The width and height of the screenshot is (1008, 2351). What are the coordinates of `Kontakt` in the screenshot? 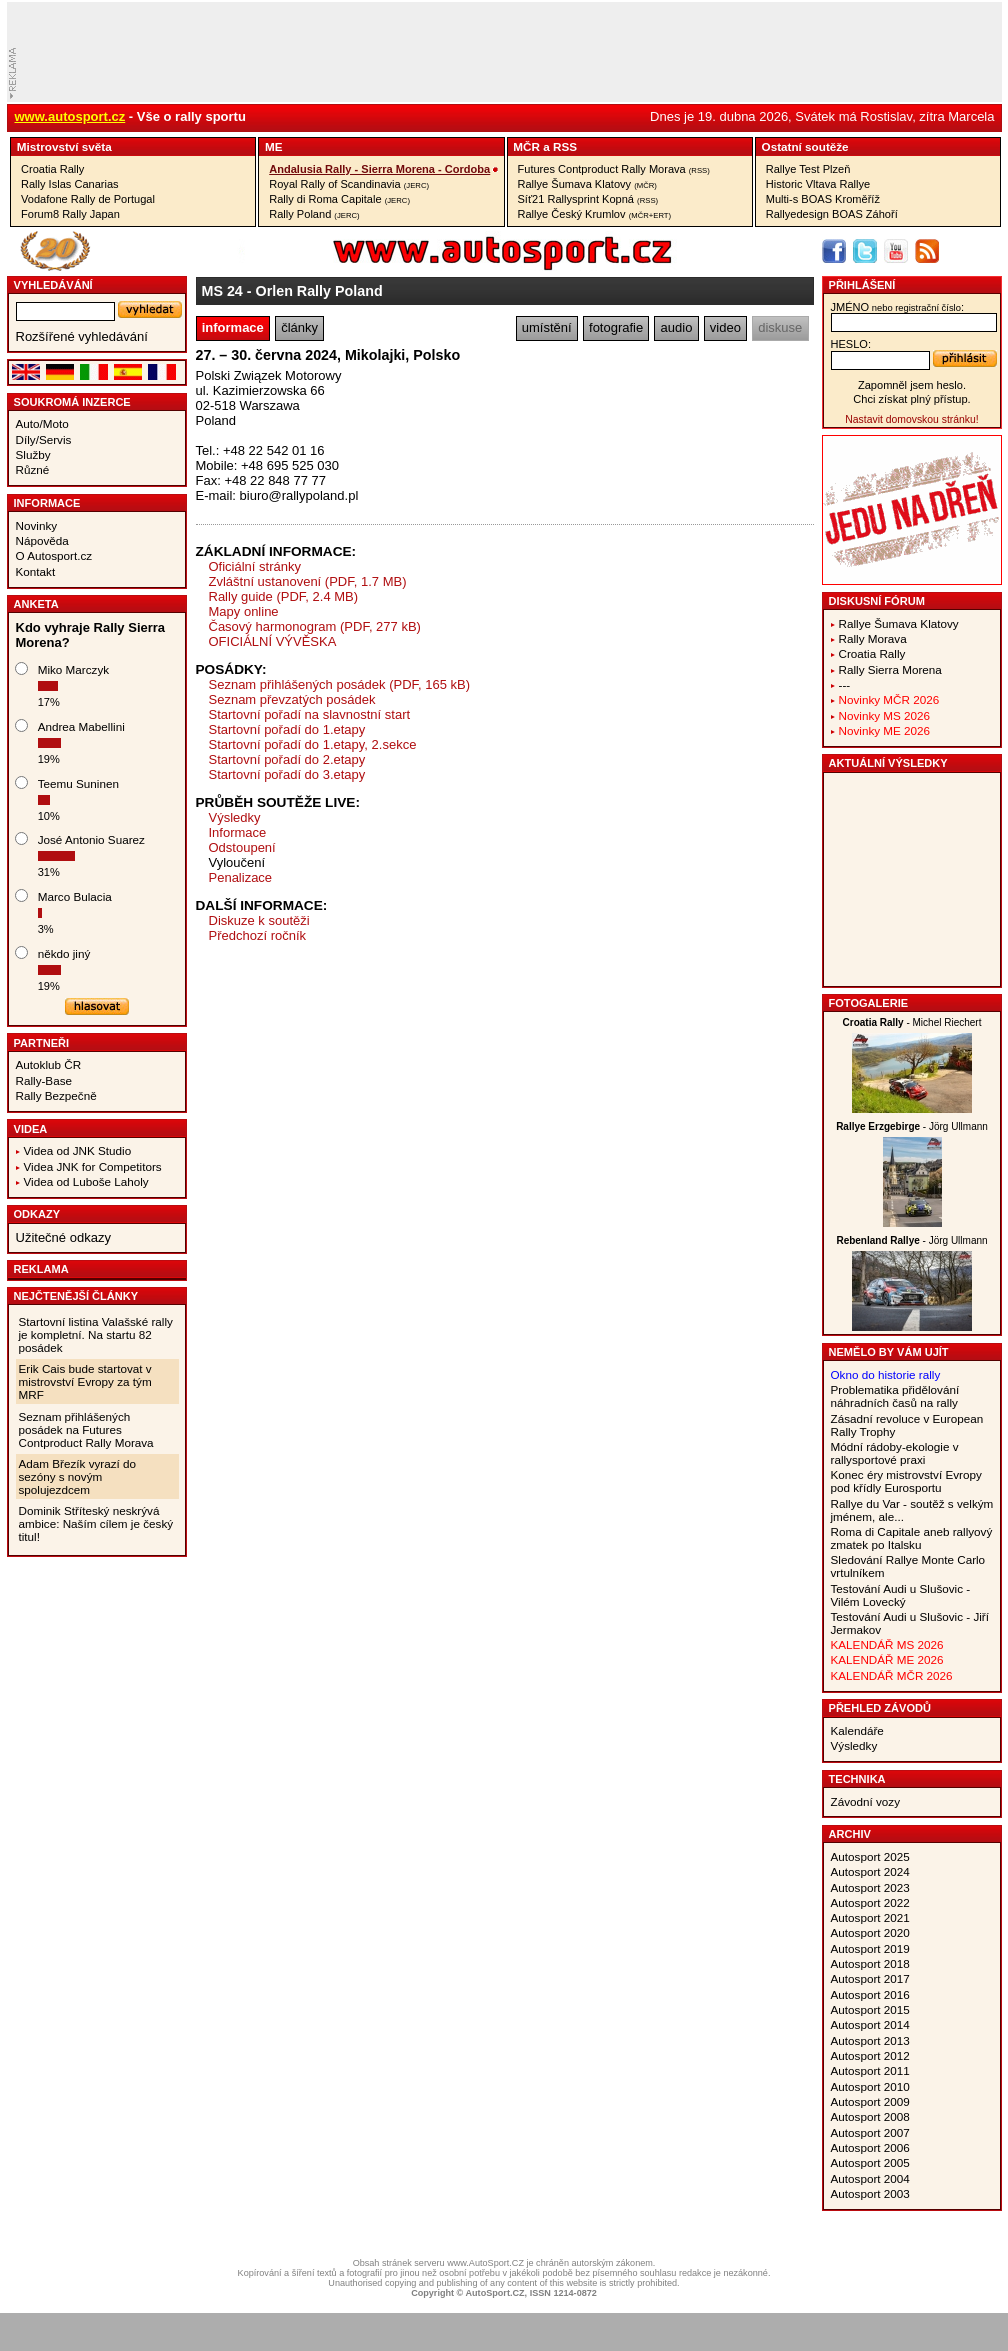 It's located at (36, 571).